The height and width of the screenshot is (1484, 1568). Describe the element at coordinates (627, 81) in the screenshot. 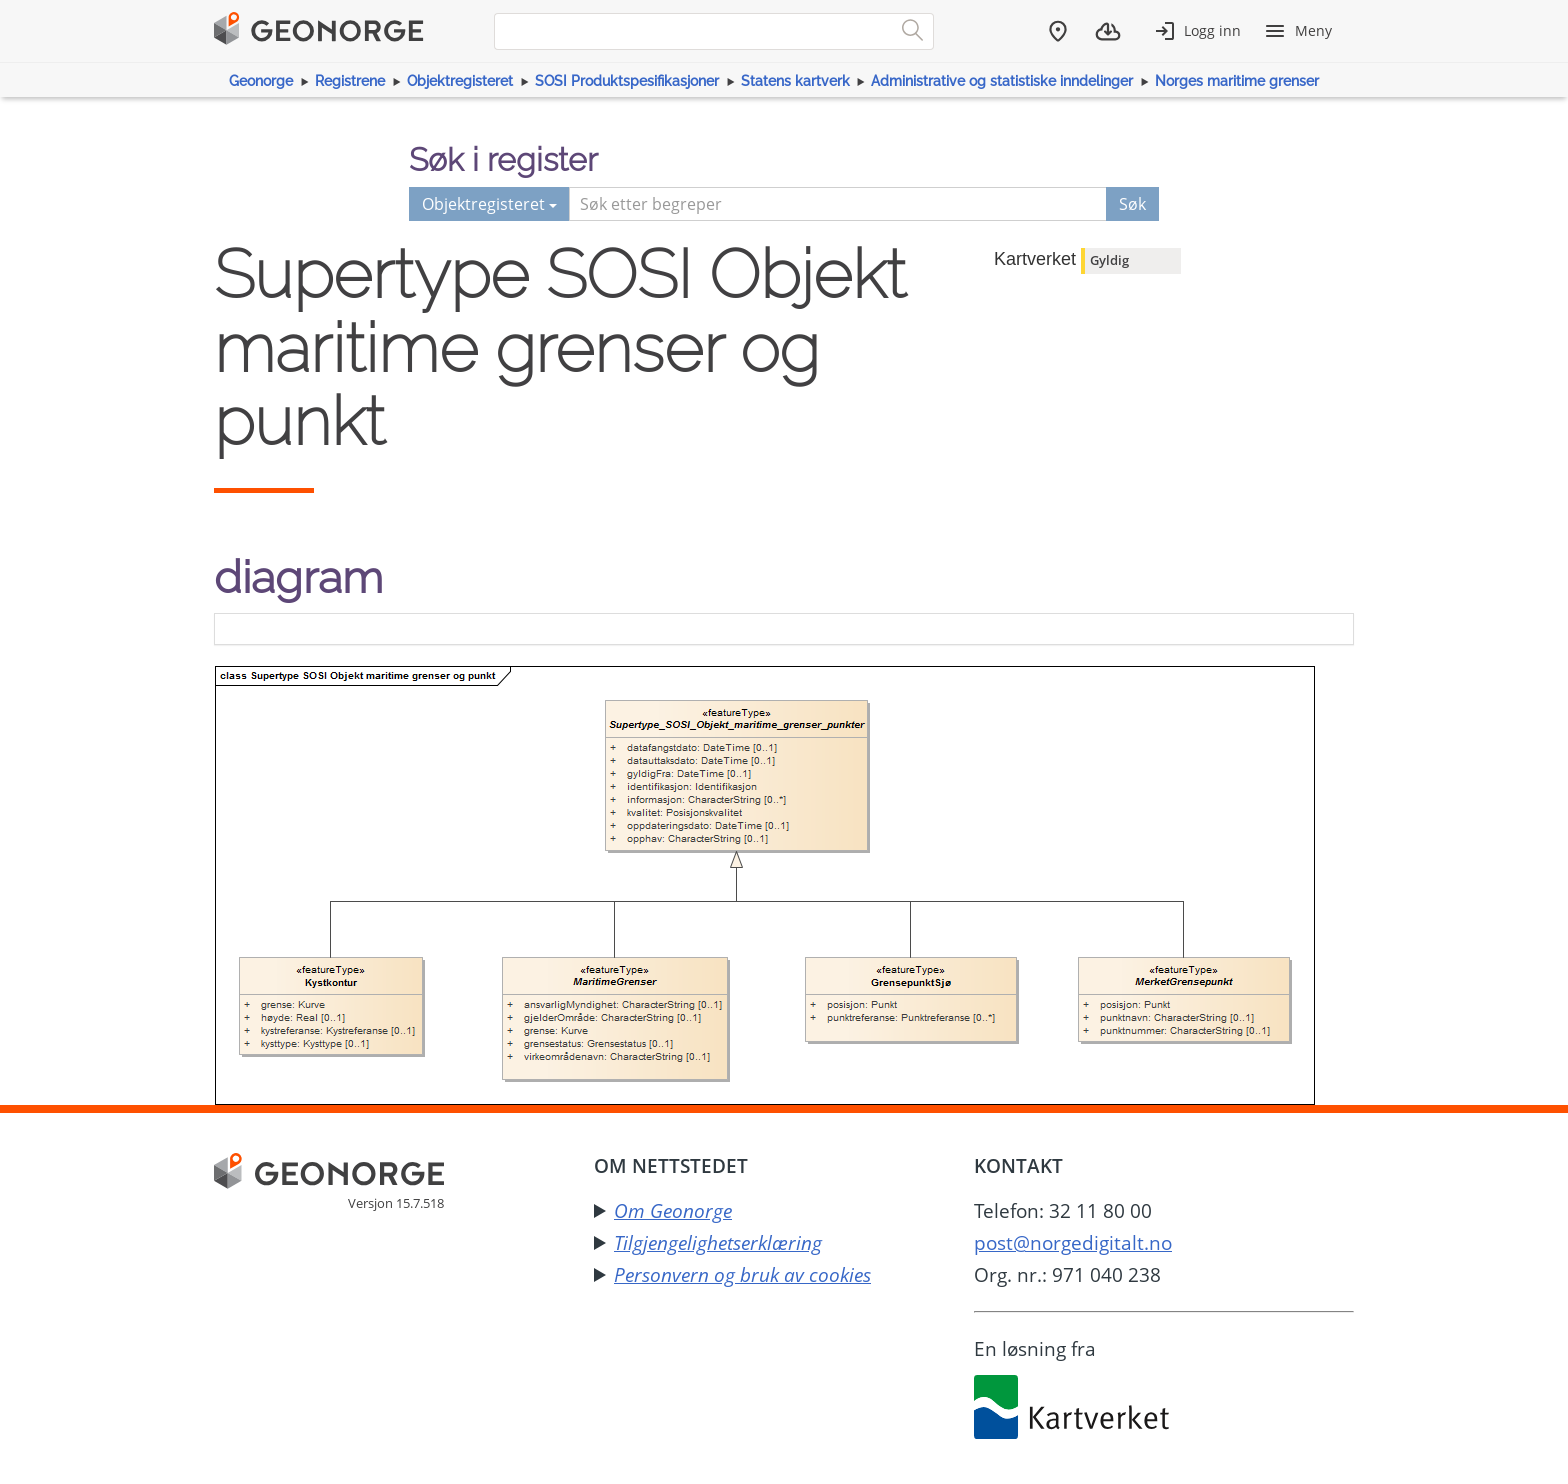

I see `SOSI Produktspesifikasjoner` at that location.